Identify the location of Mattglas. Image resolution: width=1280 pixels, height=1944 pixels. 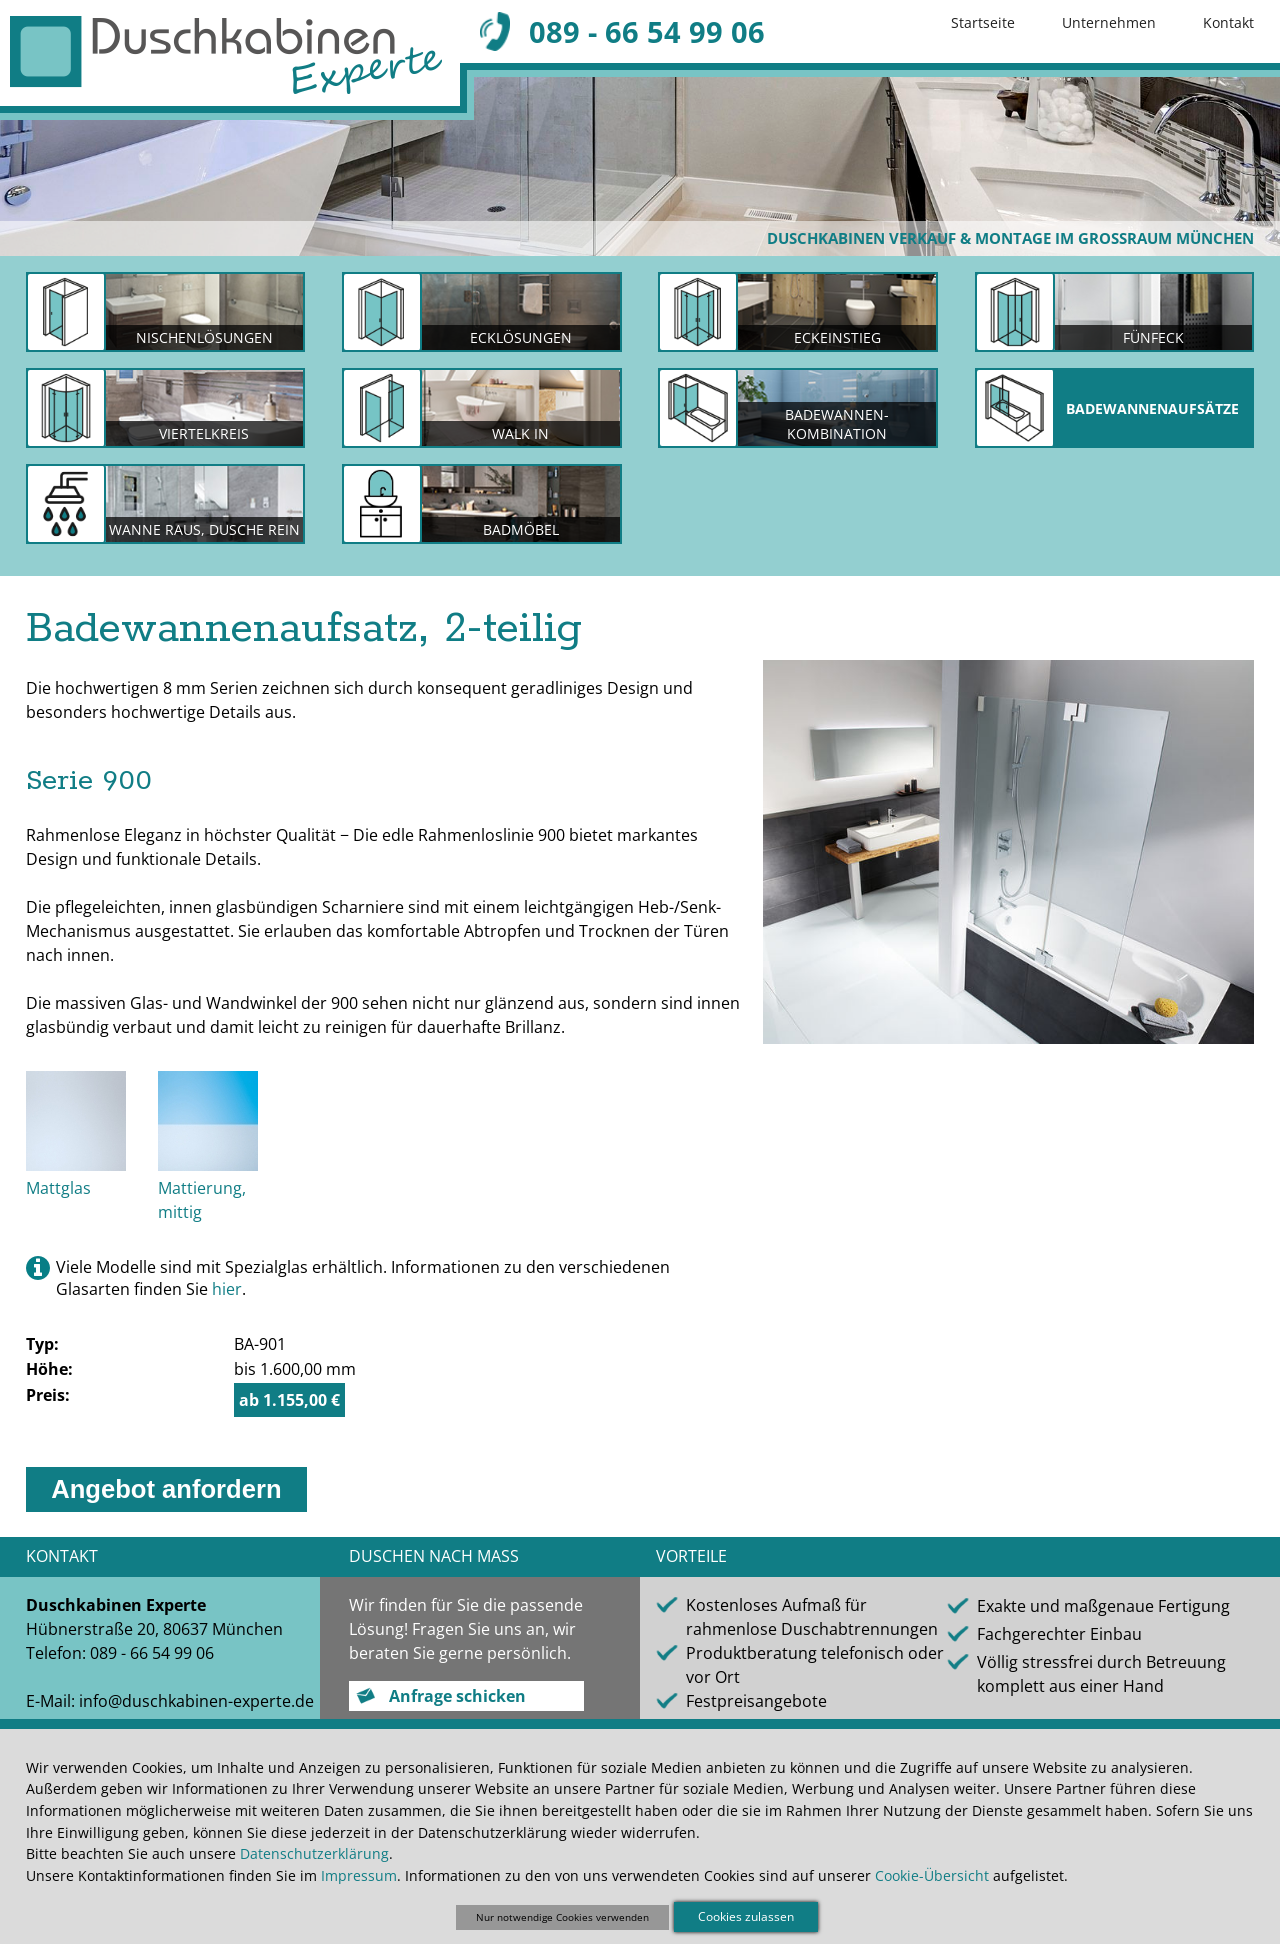
(58, 1188).